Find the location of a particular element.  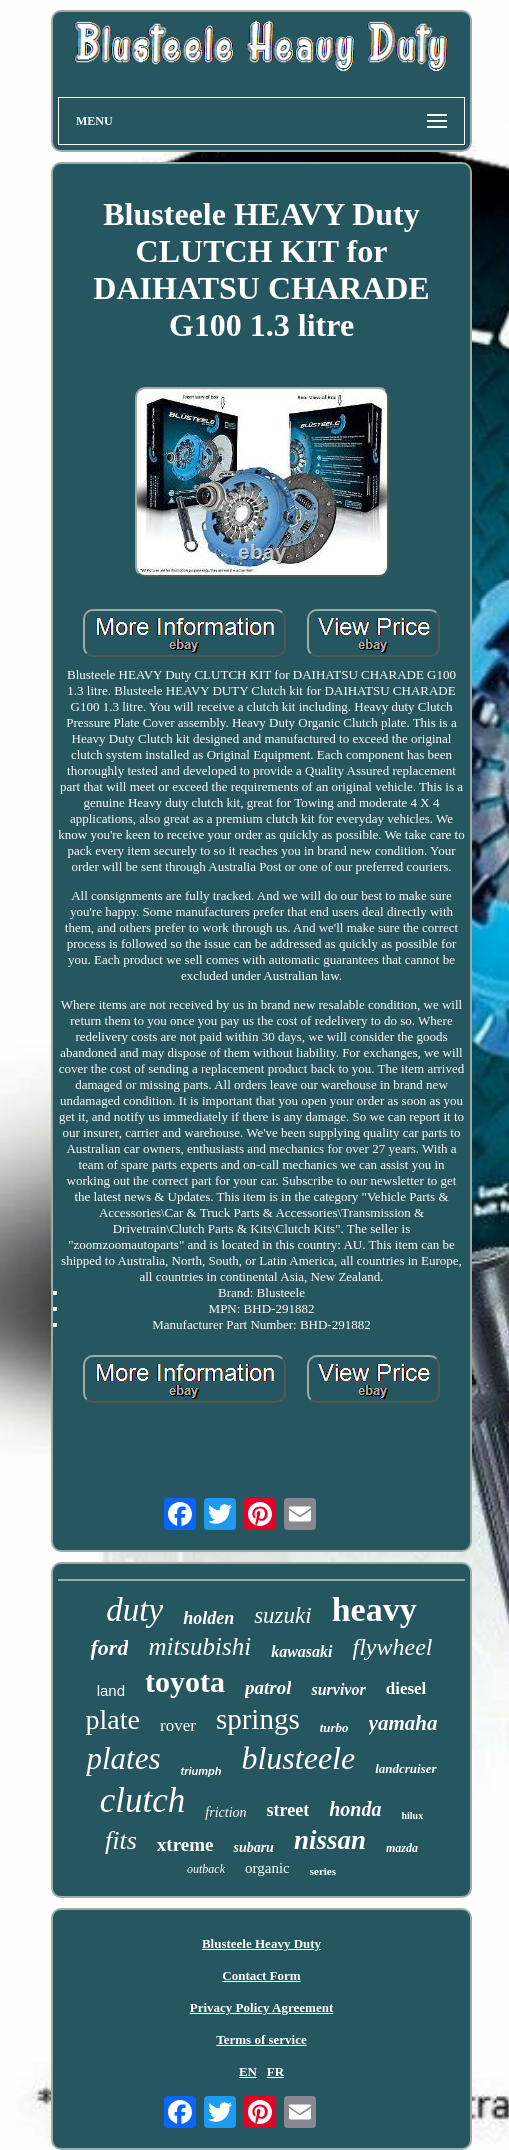

blusteele is located at coordinates (298, 1758).